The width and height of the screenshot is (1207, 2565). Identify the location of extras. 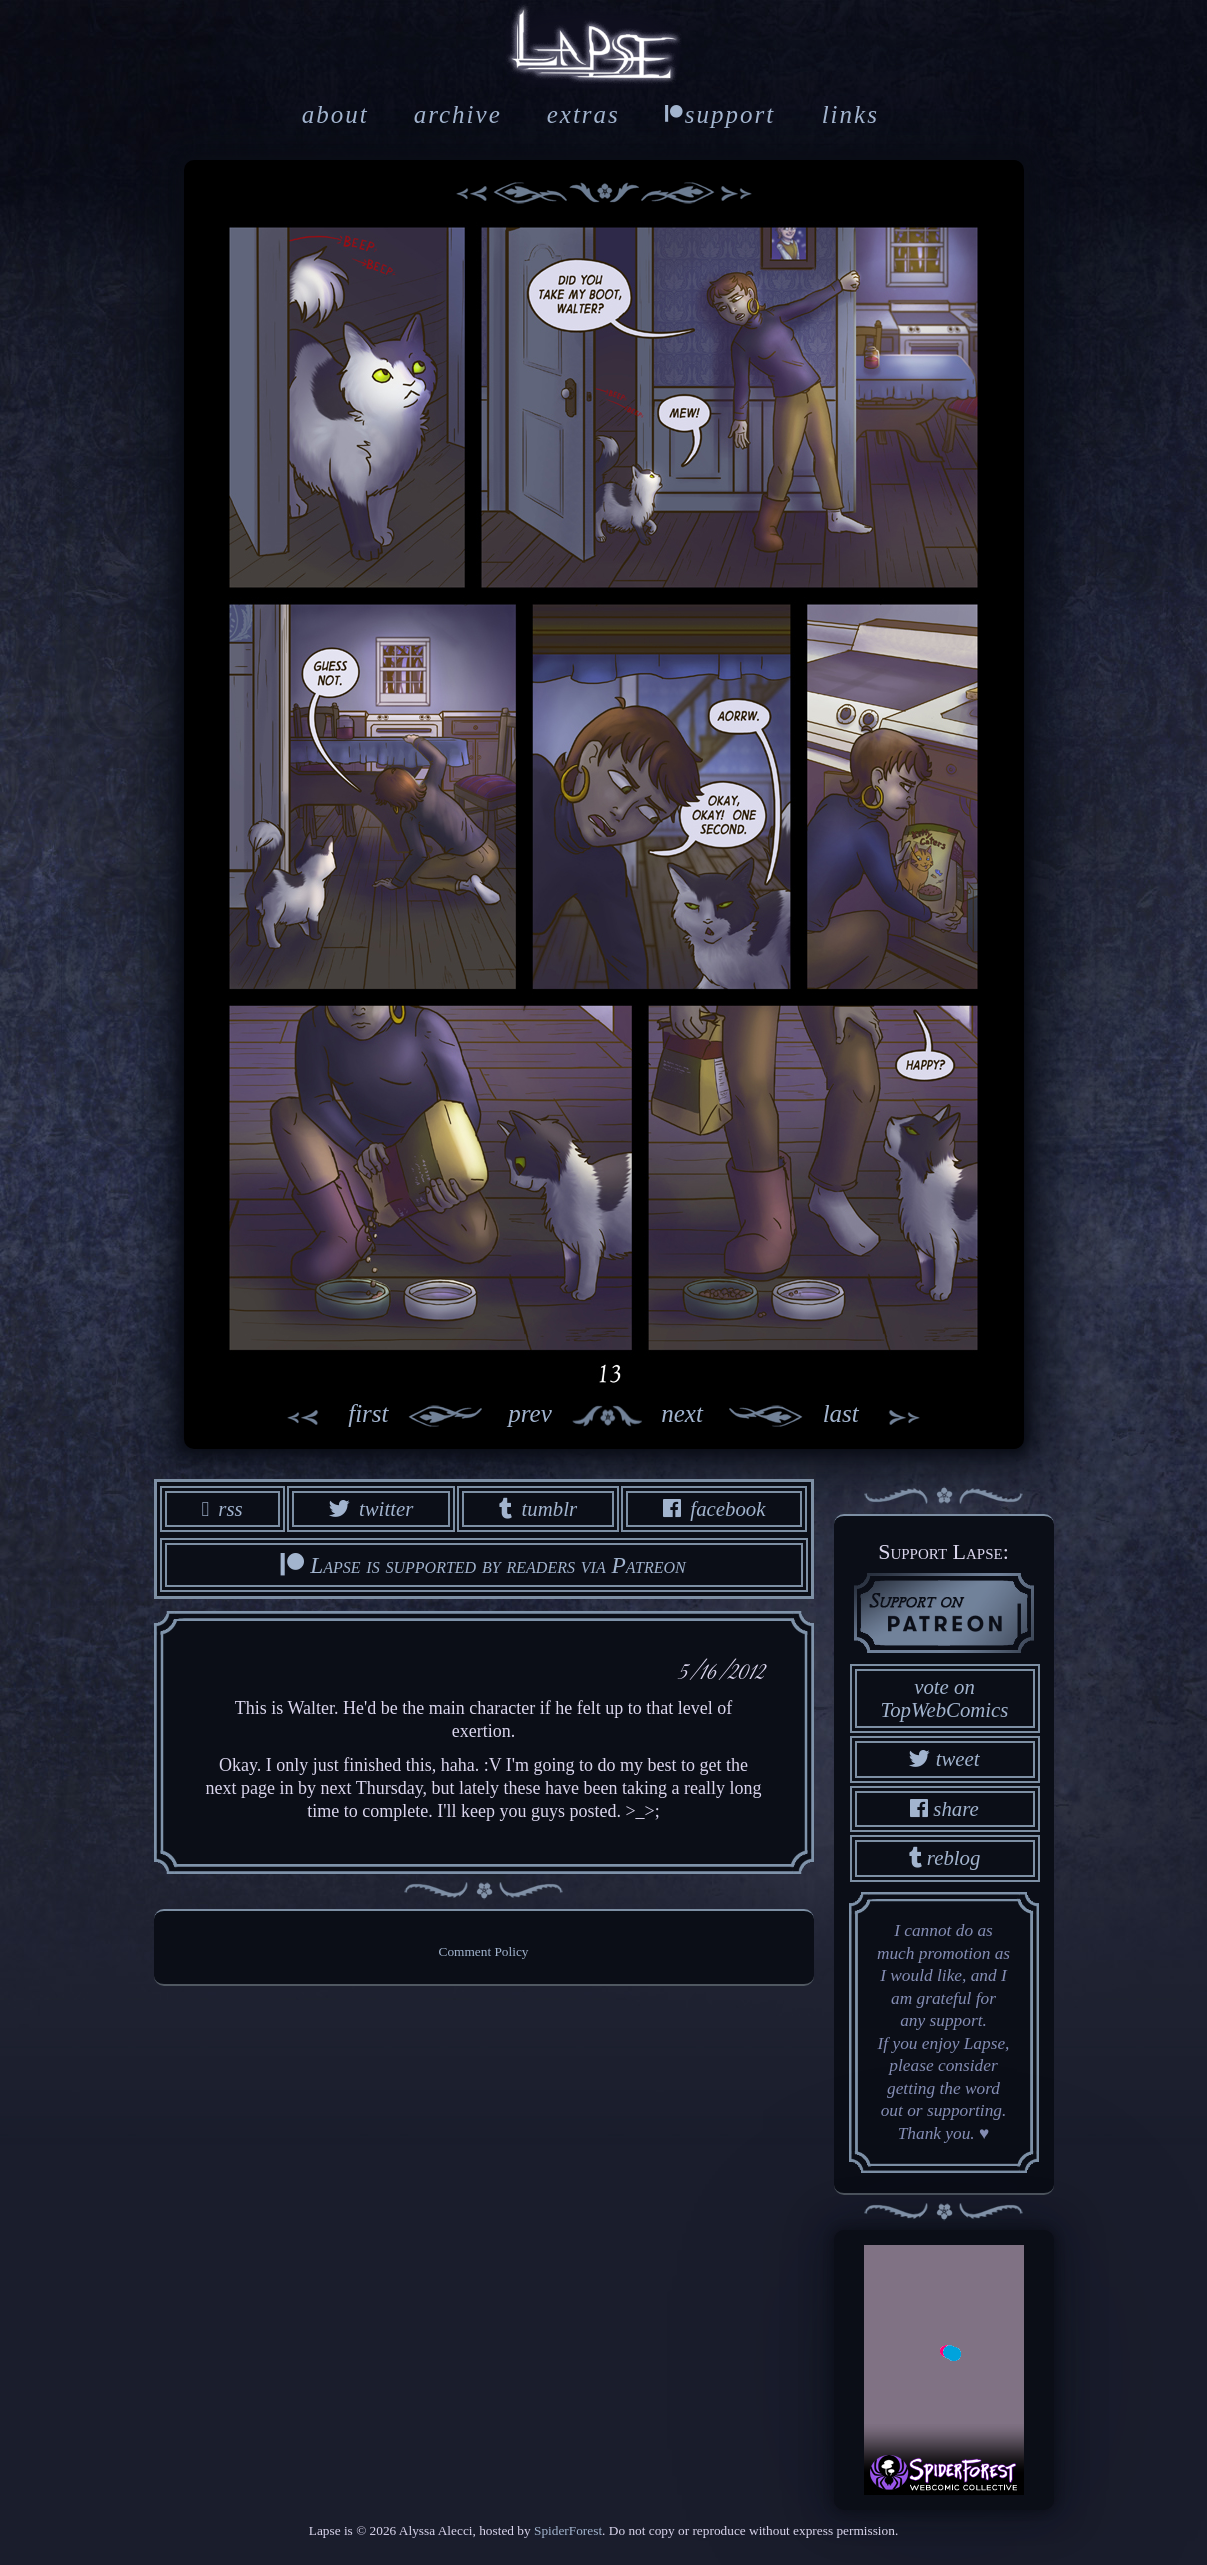
(583, 114).